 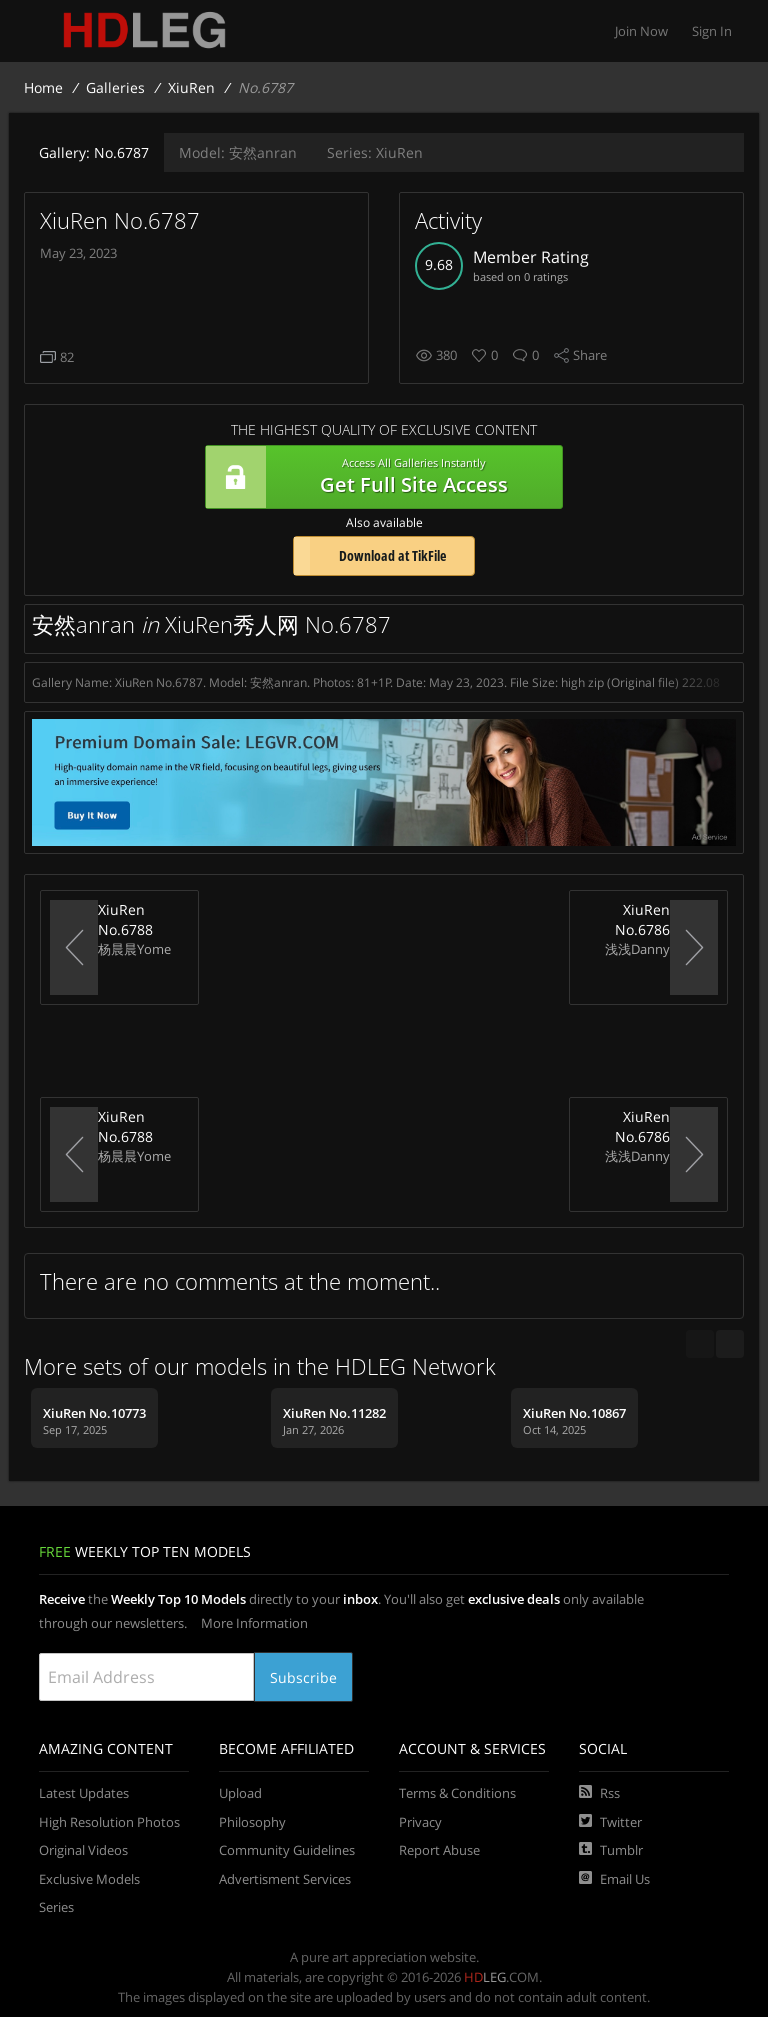 What do you see at coordinates (89, 1879) in the screenshot?
I see `Exclusive Models` at bounding box center [89, 1879].